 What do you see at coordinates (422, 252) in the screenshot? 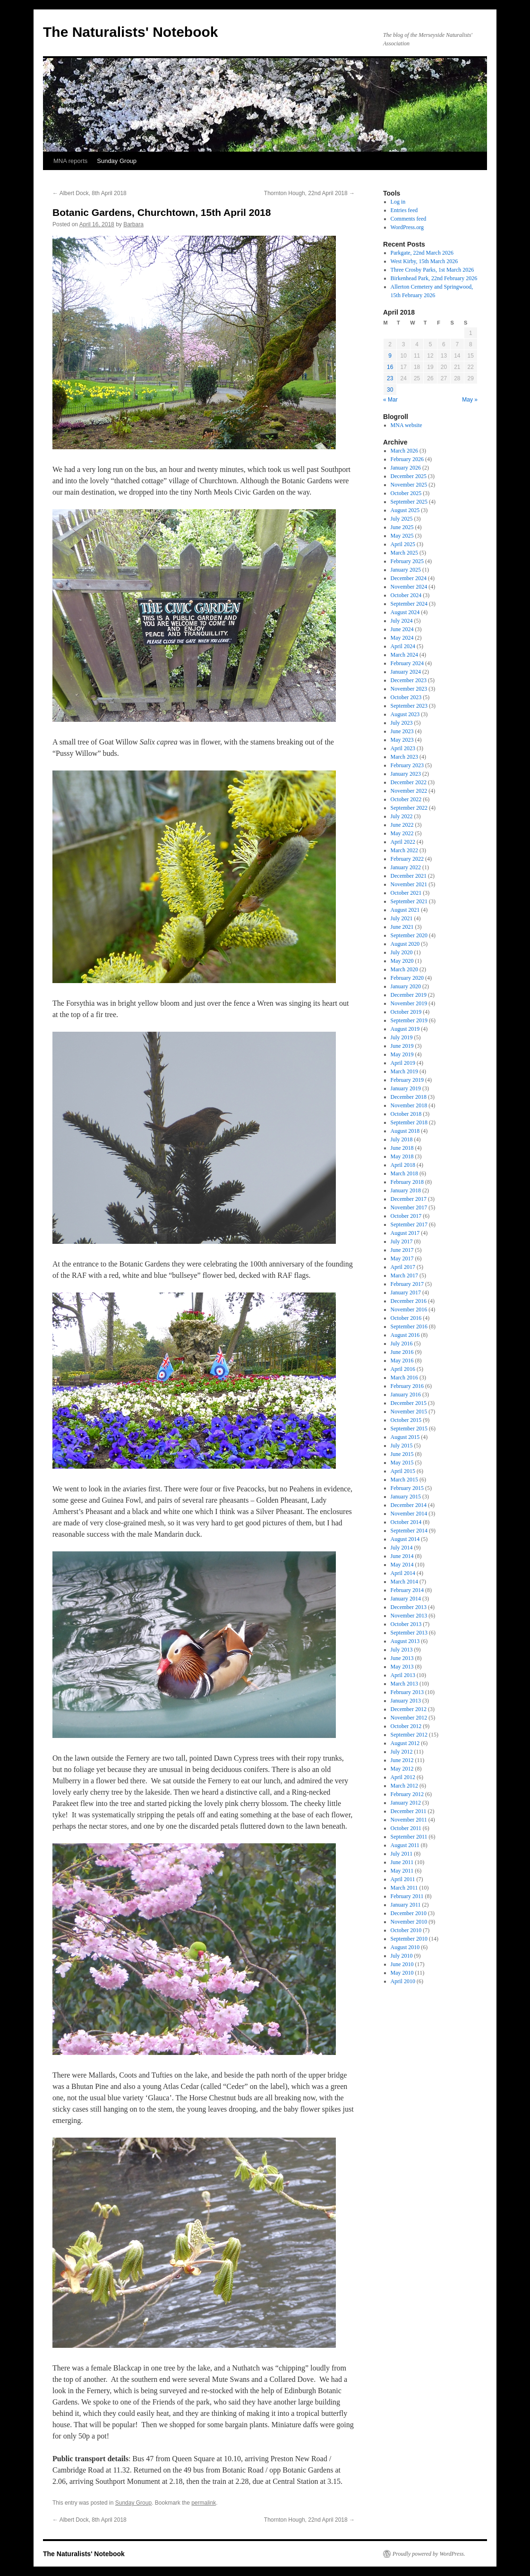
I see `Parkgate, 22nd March 2026` at bounding box center [422, 252].